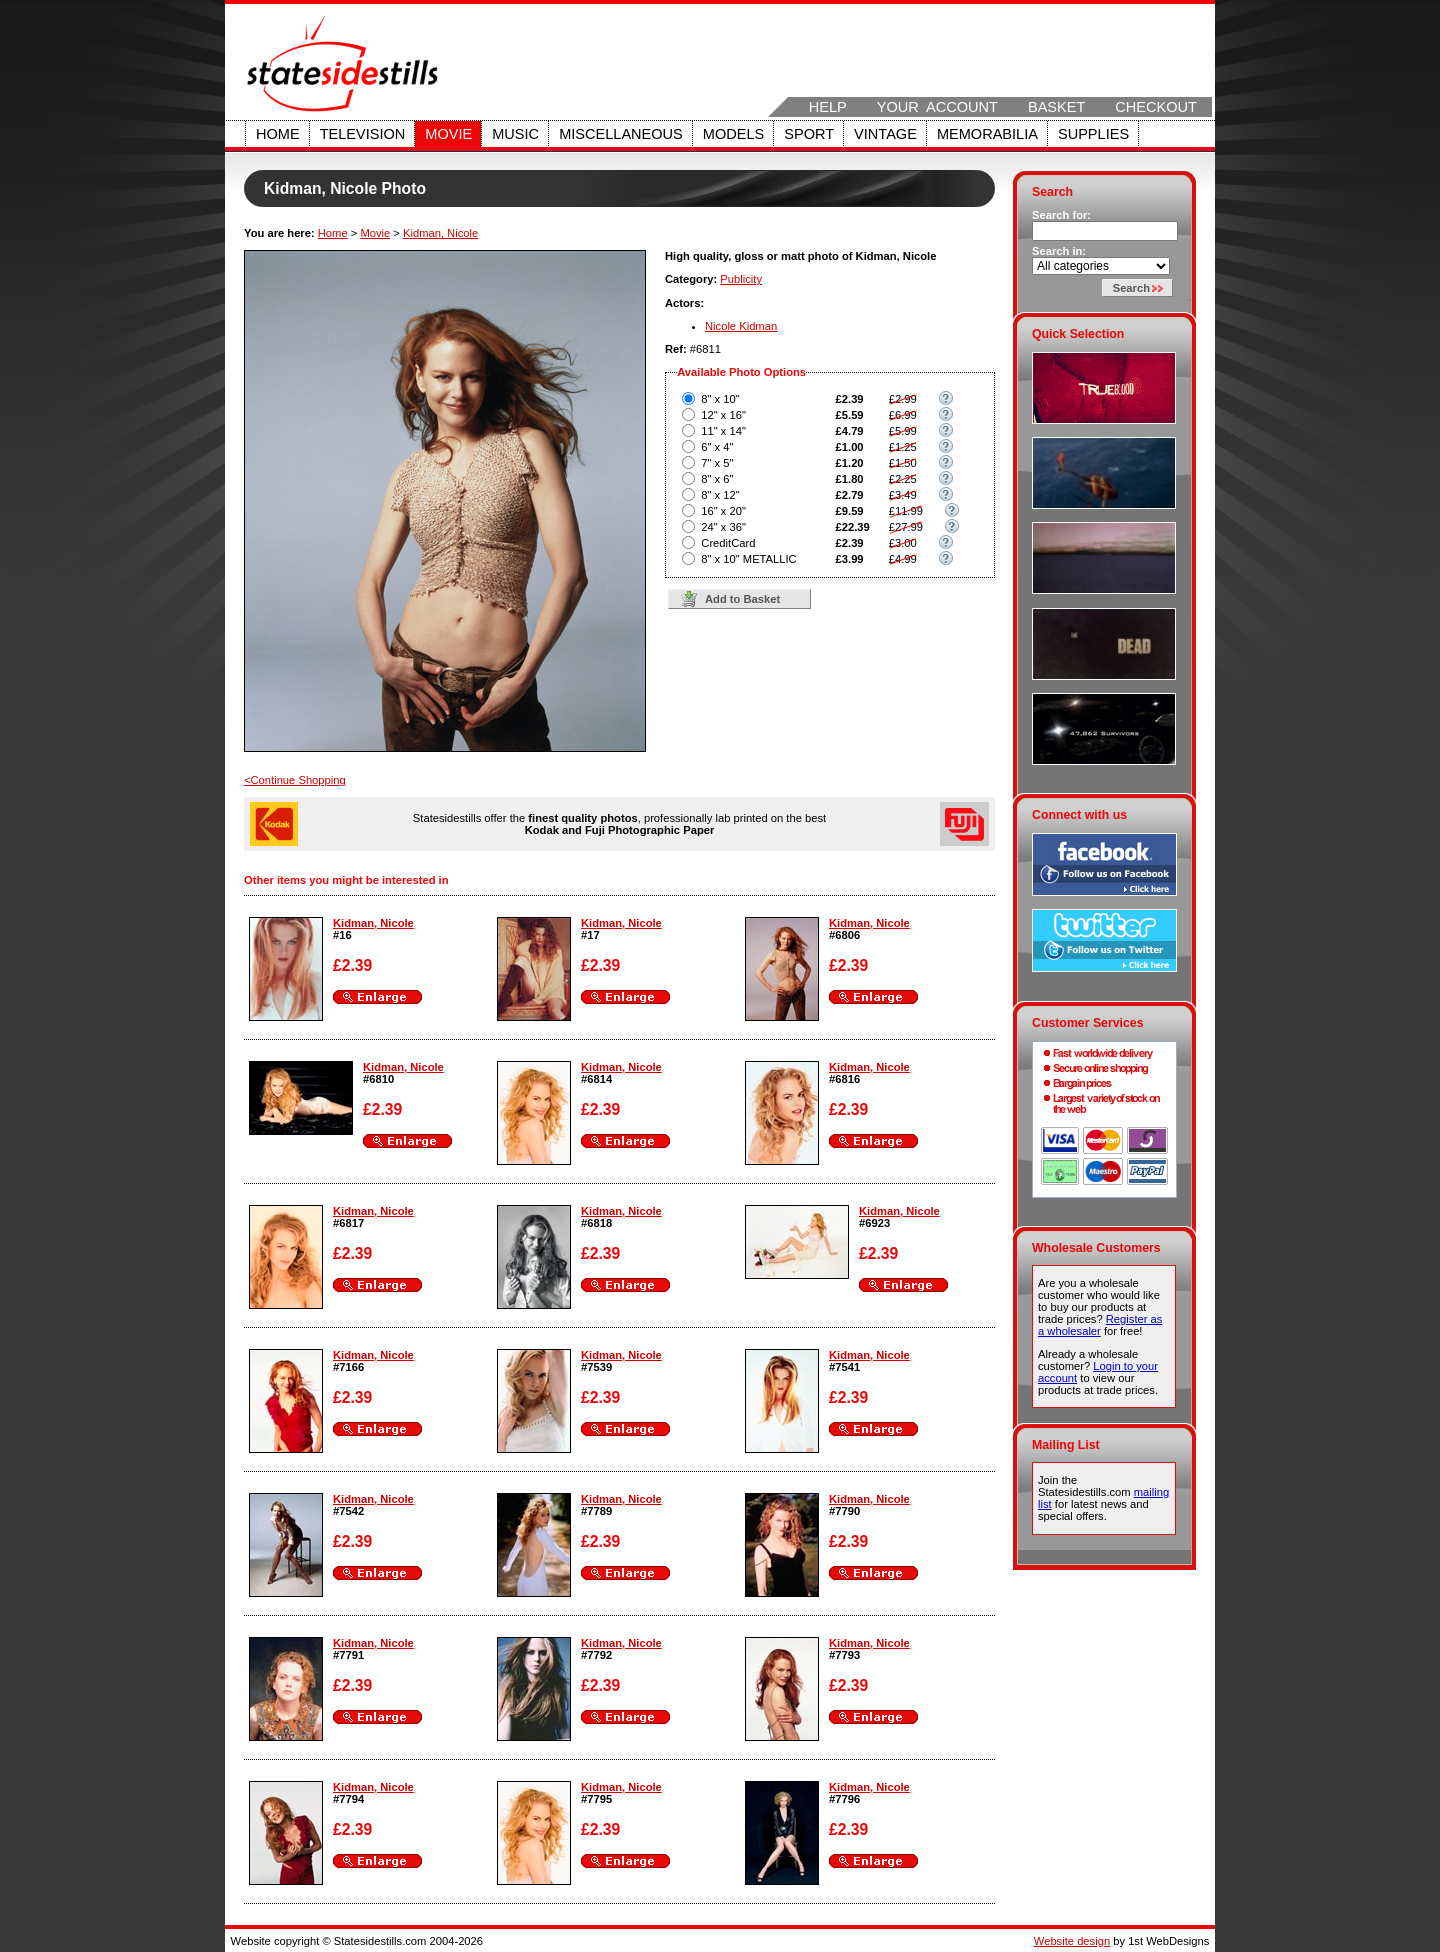 Image resolution: width=1440 pixels, height=1952 pixels. What do you see at coordinates (1072, 1941) in the screenshot?
I see `Website design` at bounding box center [1072, 1941].